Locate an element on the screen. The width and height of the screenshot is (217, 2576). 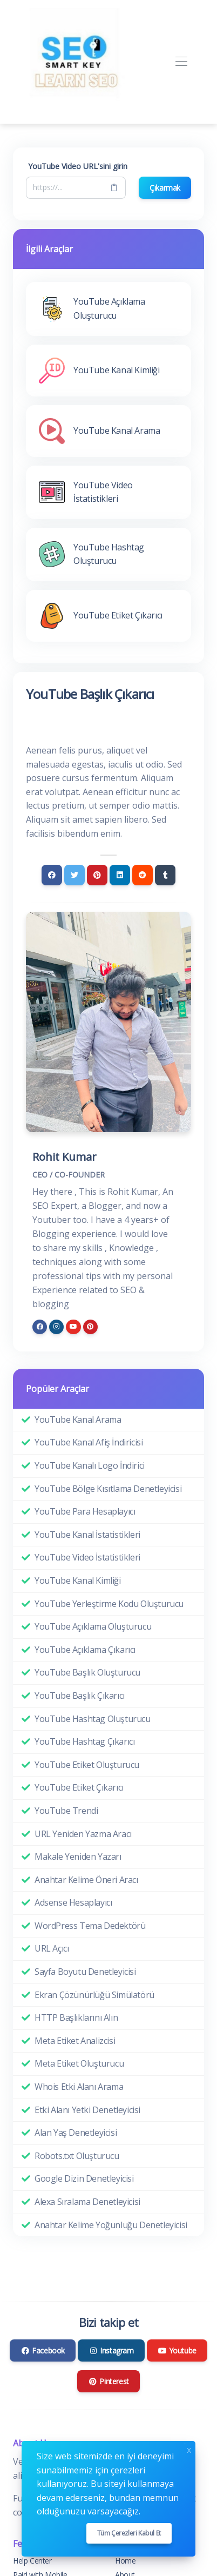
[Toggle navigation] is located at coordinates (181, 62).